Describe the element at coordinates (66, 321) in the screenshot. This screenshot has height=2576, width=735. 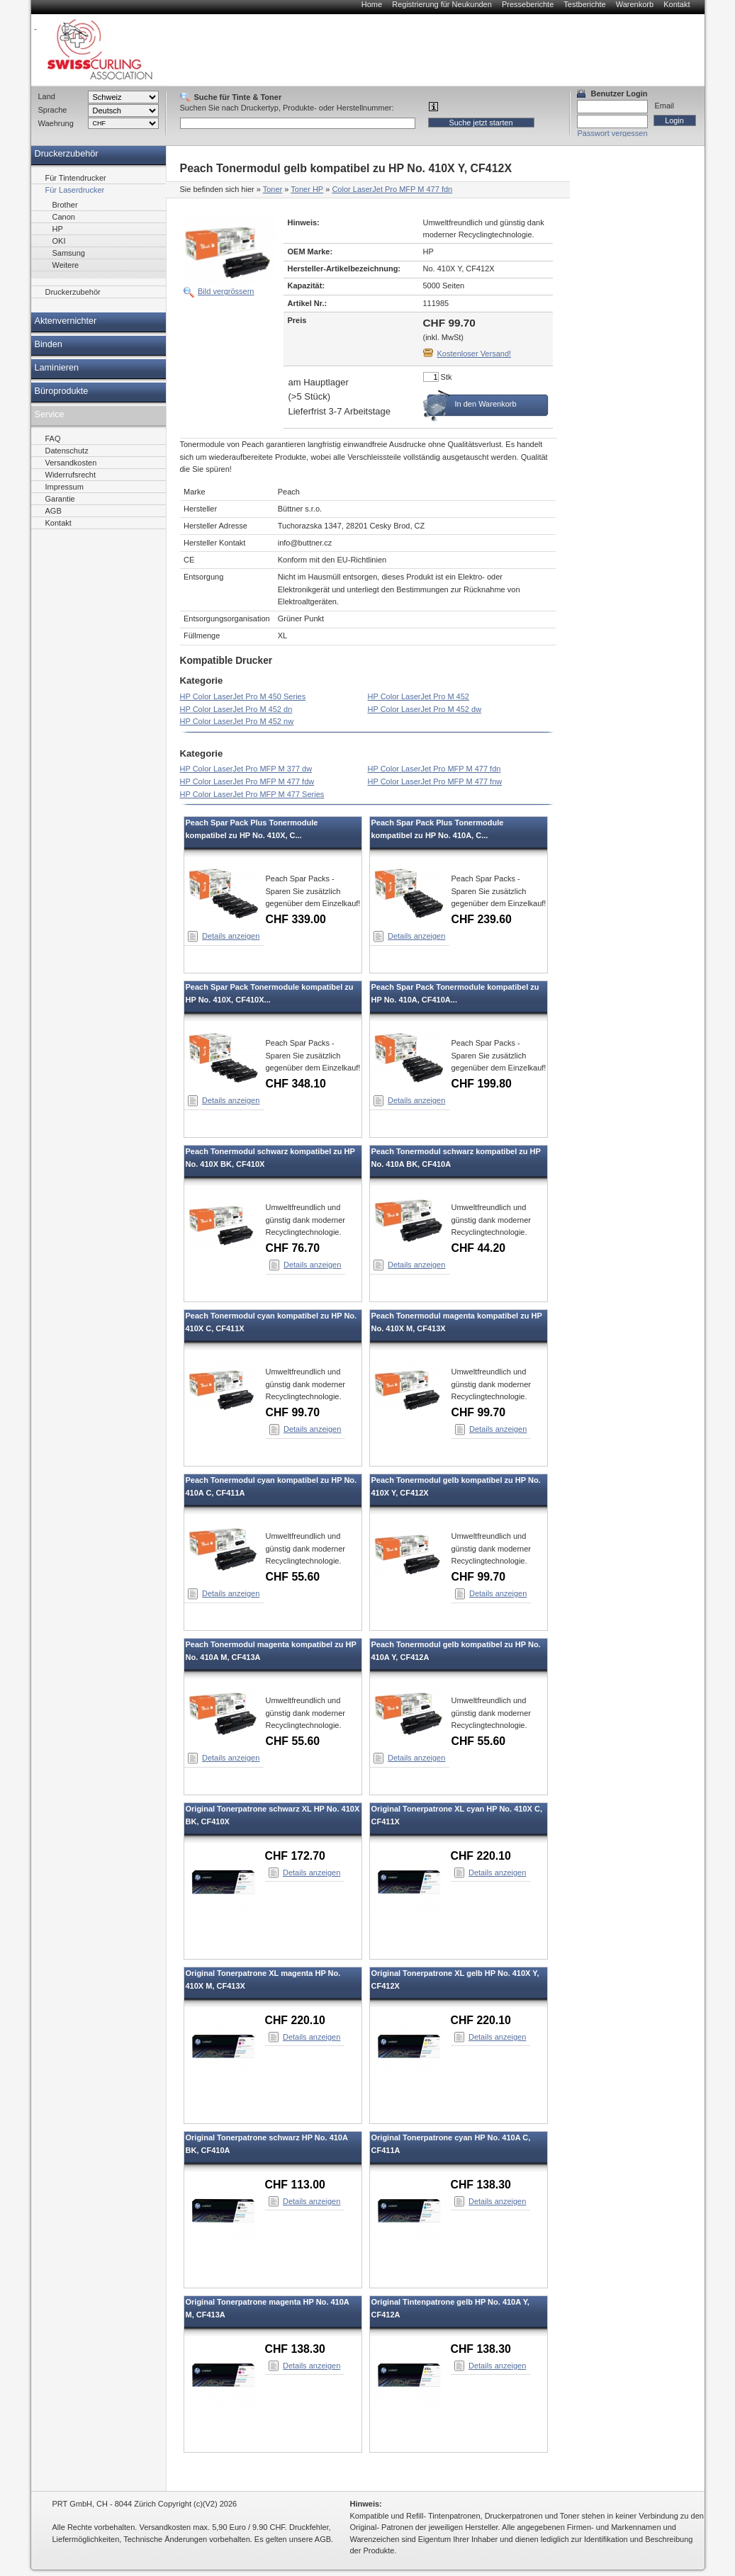
I see `Aktenvernichter` at that location.